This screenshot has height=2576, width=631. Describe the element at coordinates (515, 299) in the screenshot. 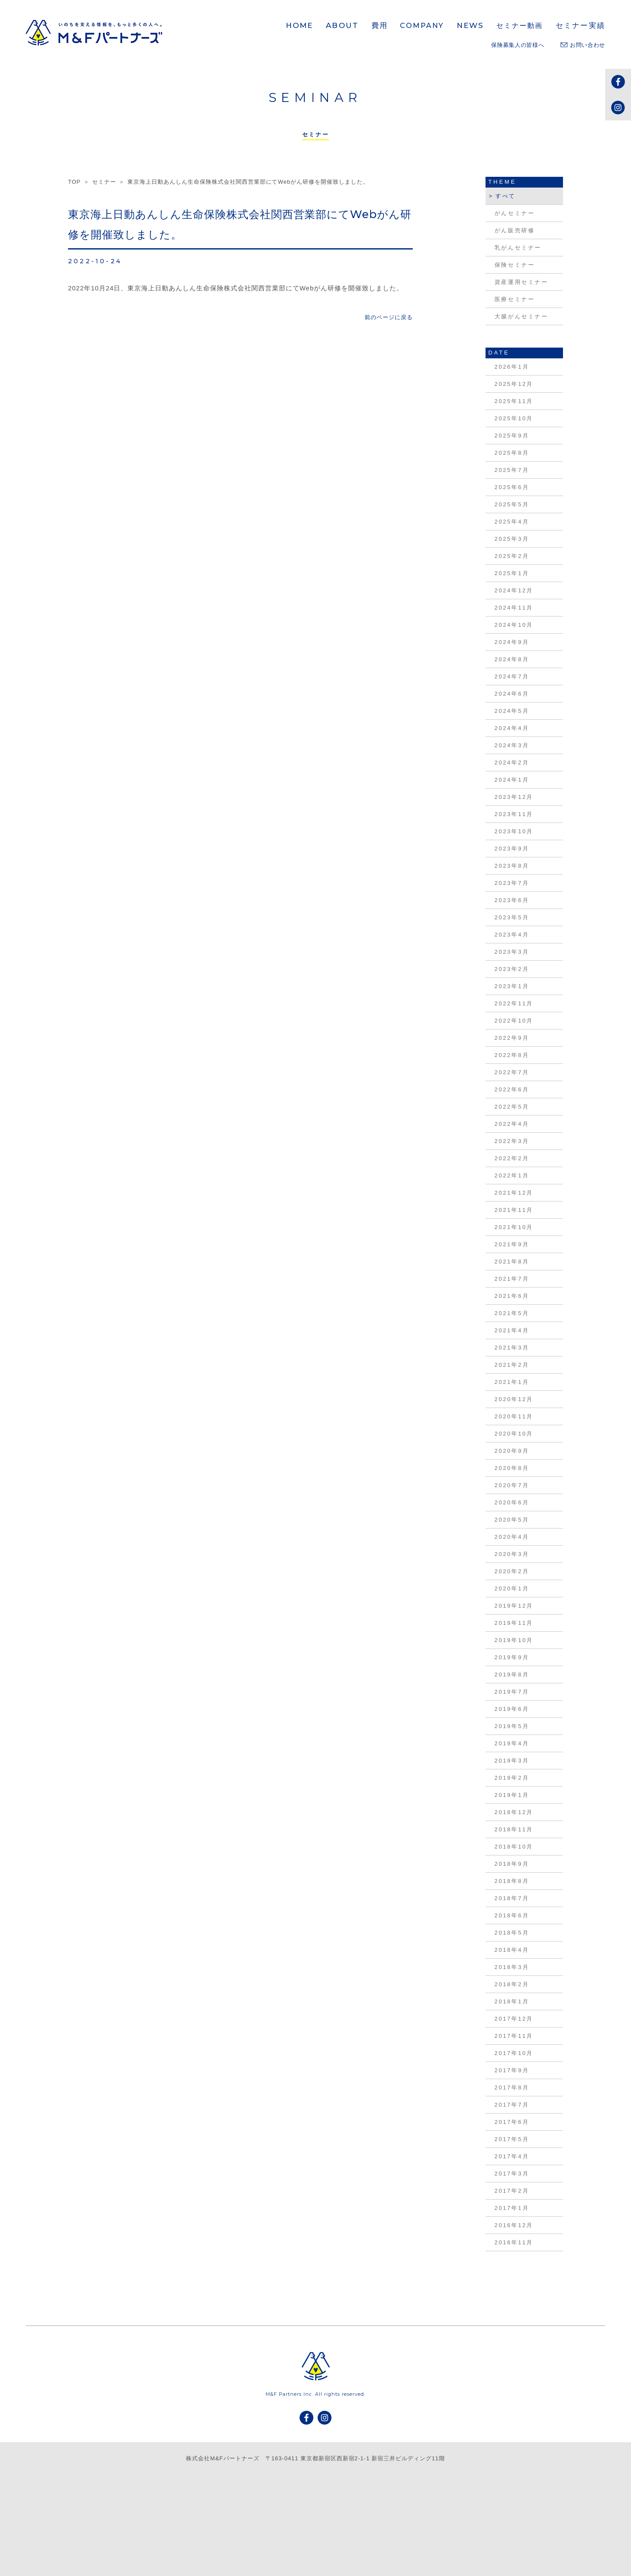

I see `医療セミナー` at that location.